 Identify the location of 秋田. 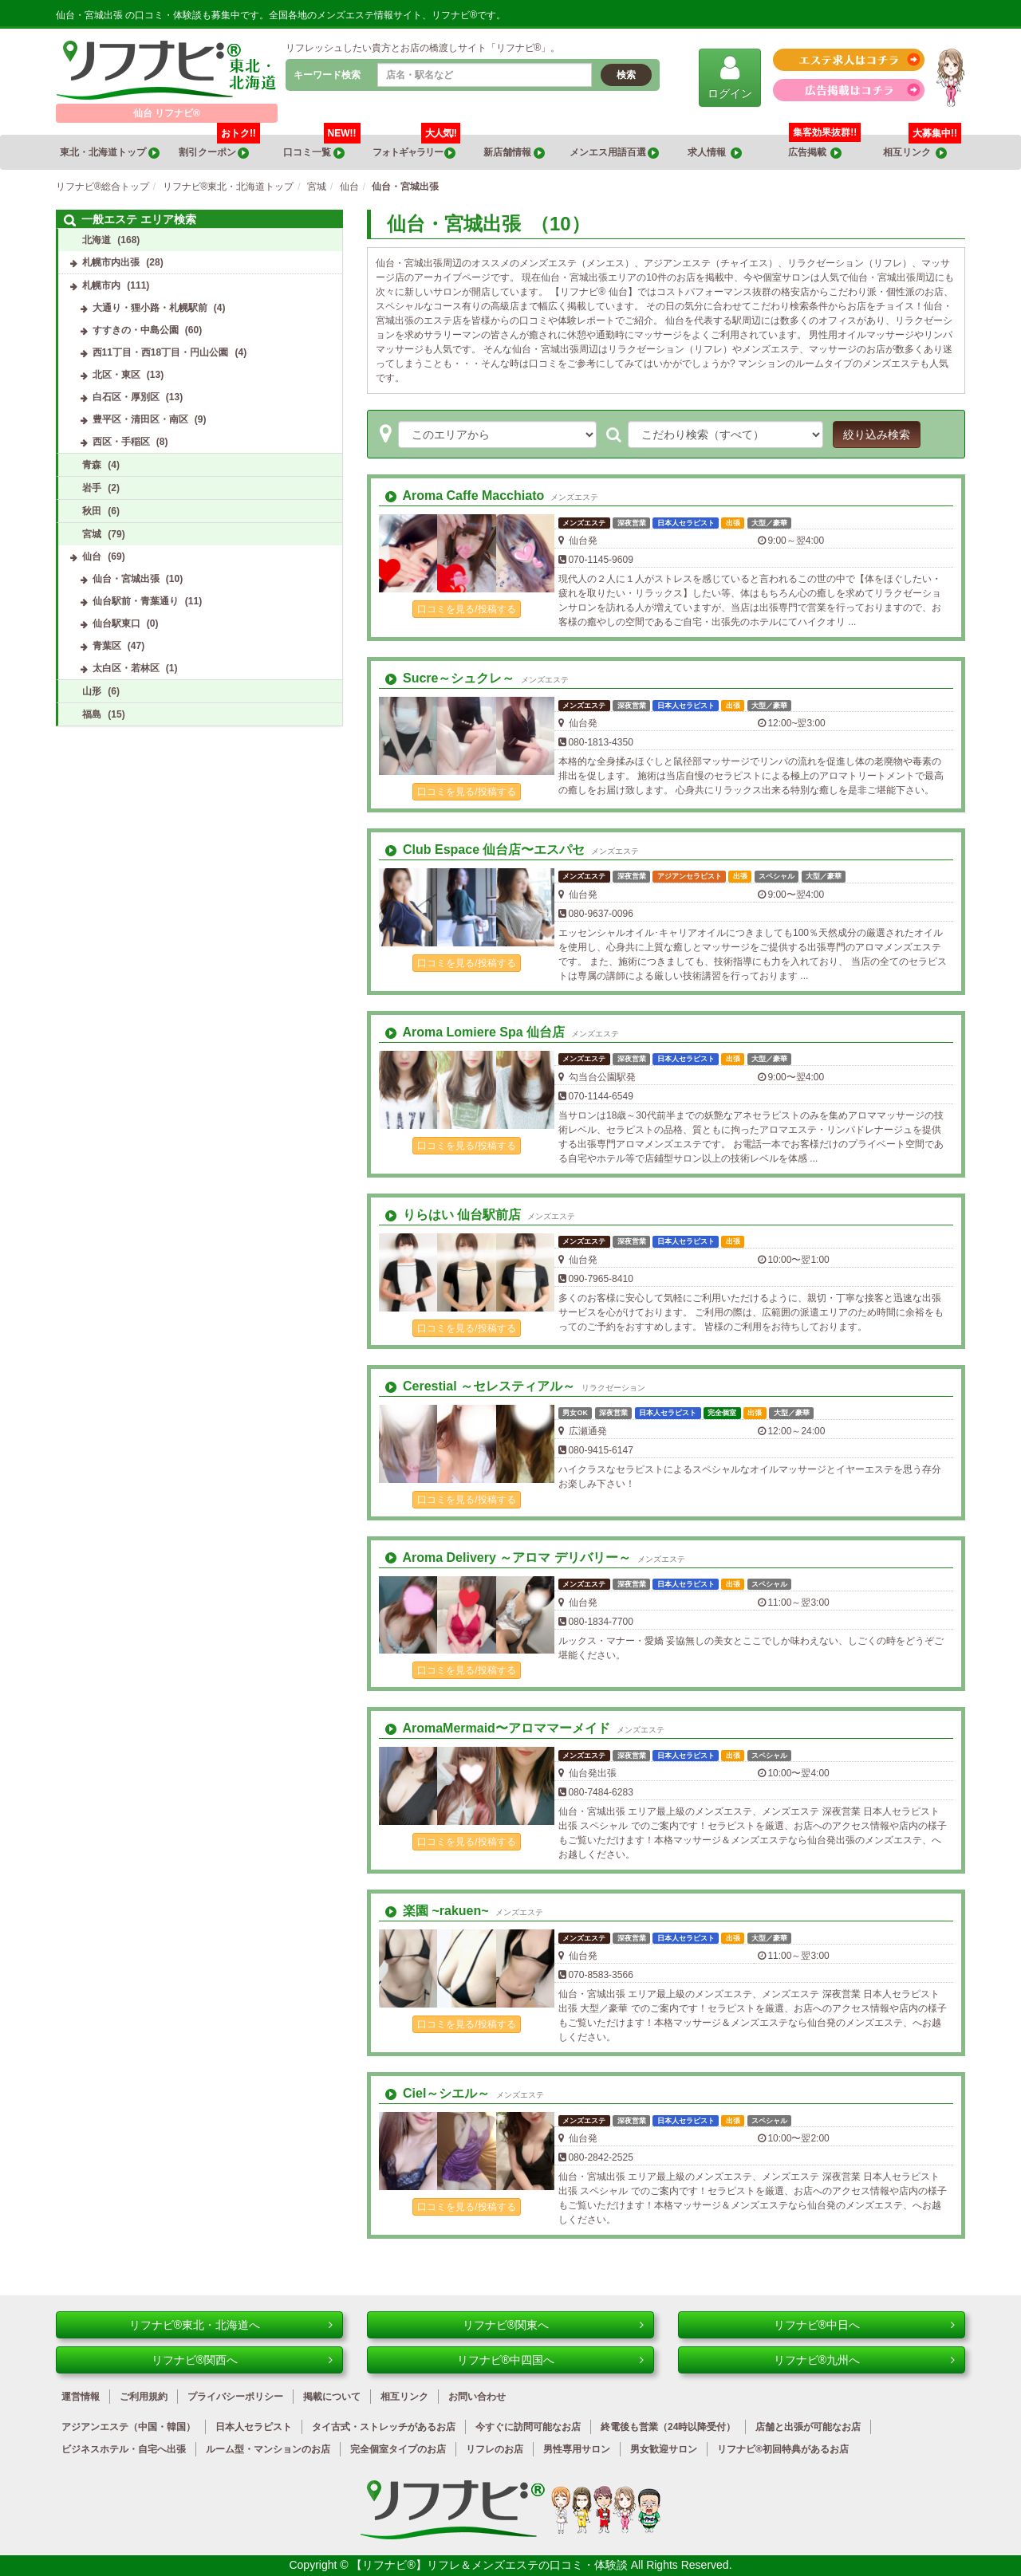
(91, 511).